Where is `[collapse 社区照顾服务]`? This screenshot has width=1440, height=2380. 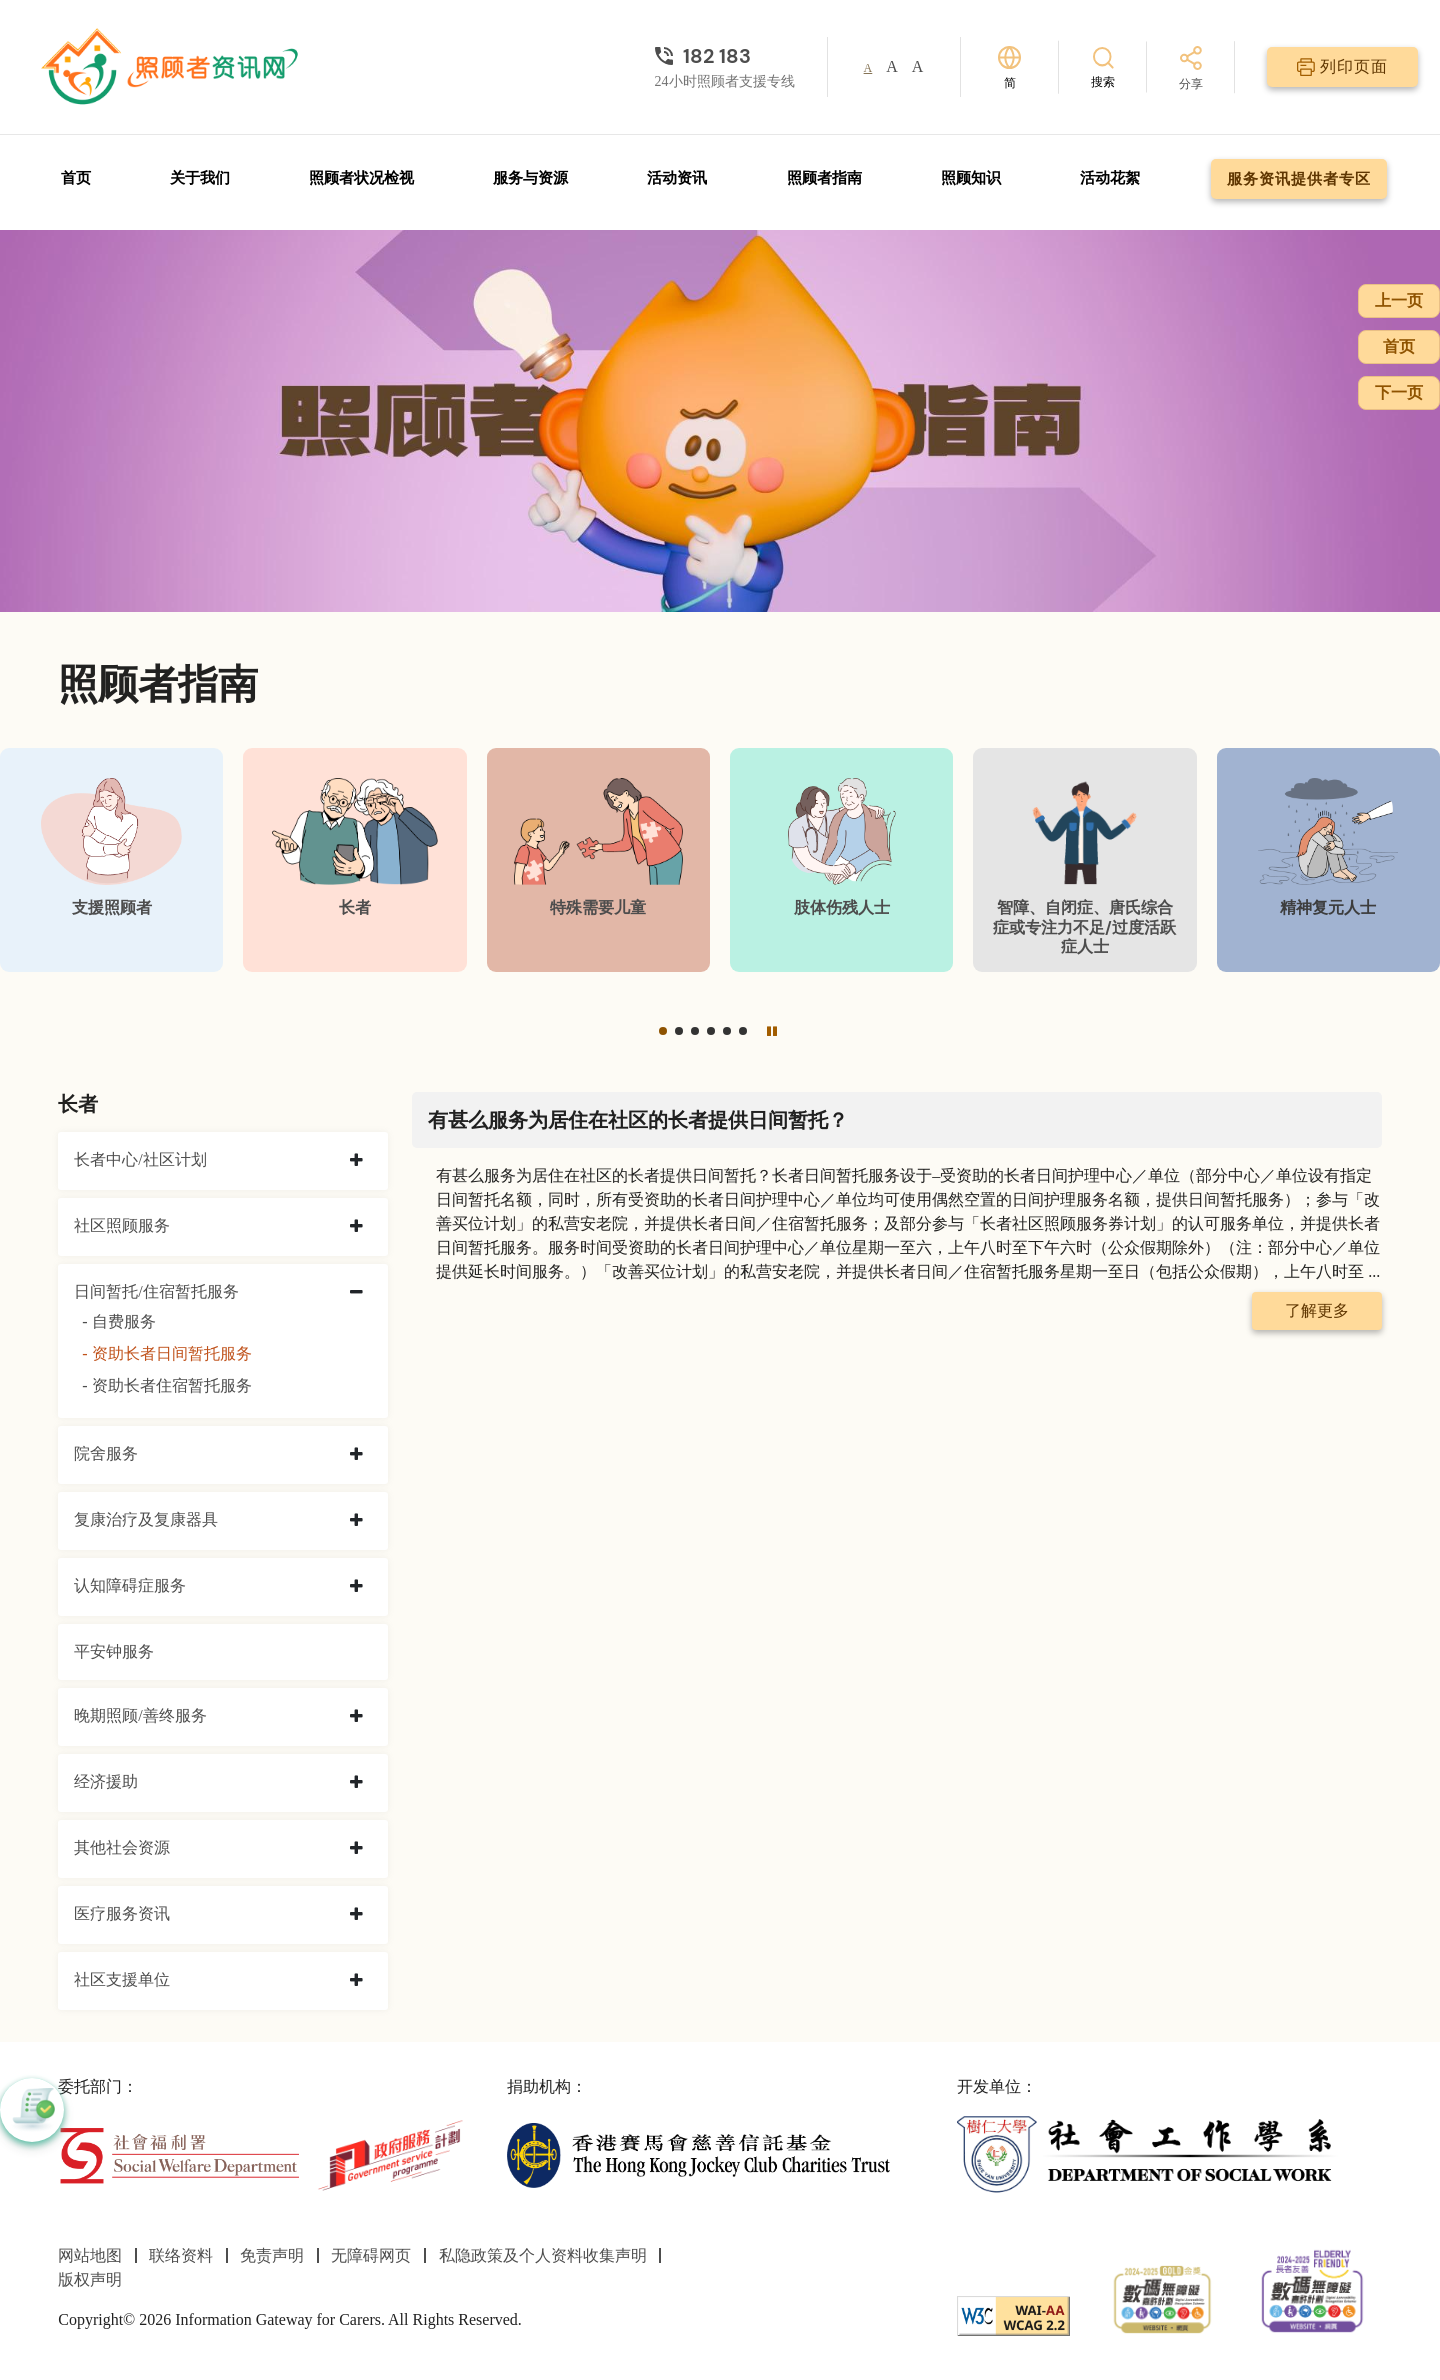 [collapse 社区照顾服务] is located at coordinates (356, 1227).